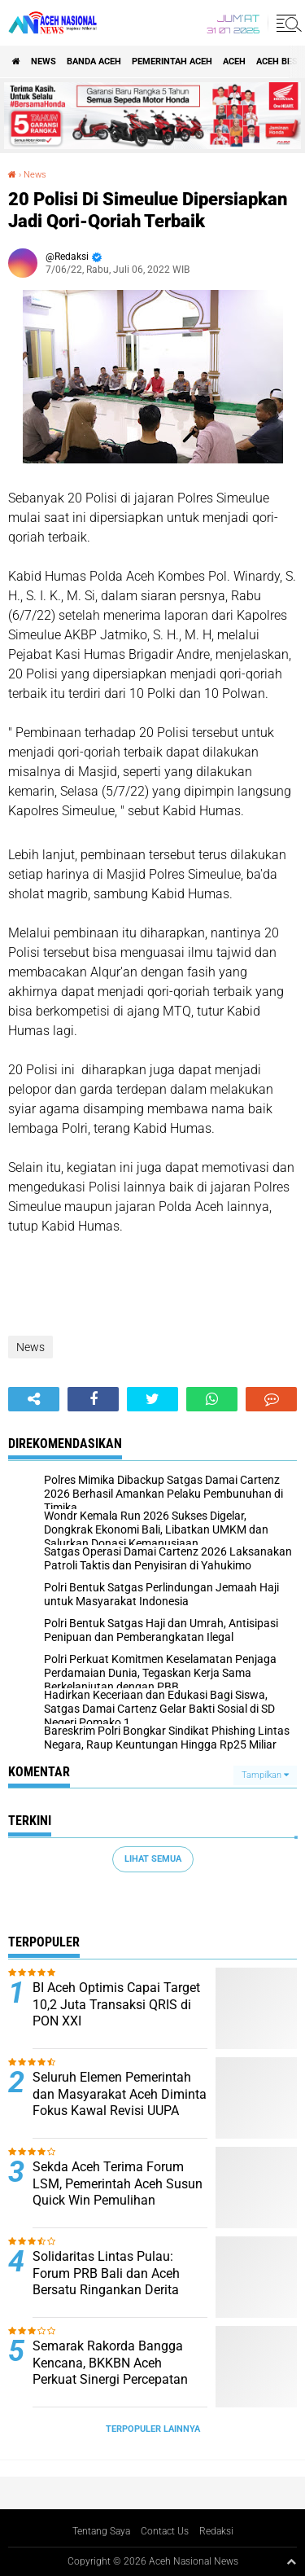 The width and height of the screenshot is (305, 2576). What do you see at coordinates (118, 2192) in the screenshot?
I see `Sekda Aceh Terima Forum LSM, Pemerintah Aceh Susun Quick Win Pemulihan Pascabencana` at bounding box center [118, 2192].